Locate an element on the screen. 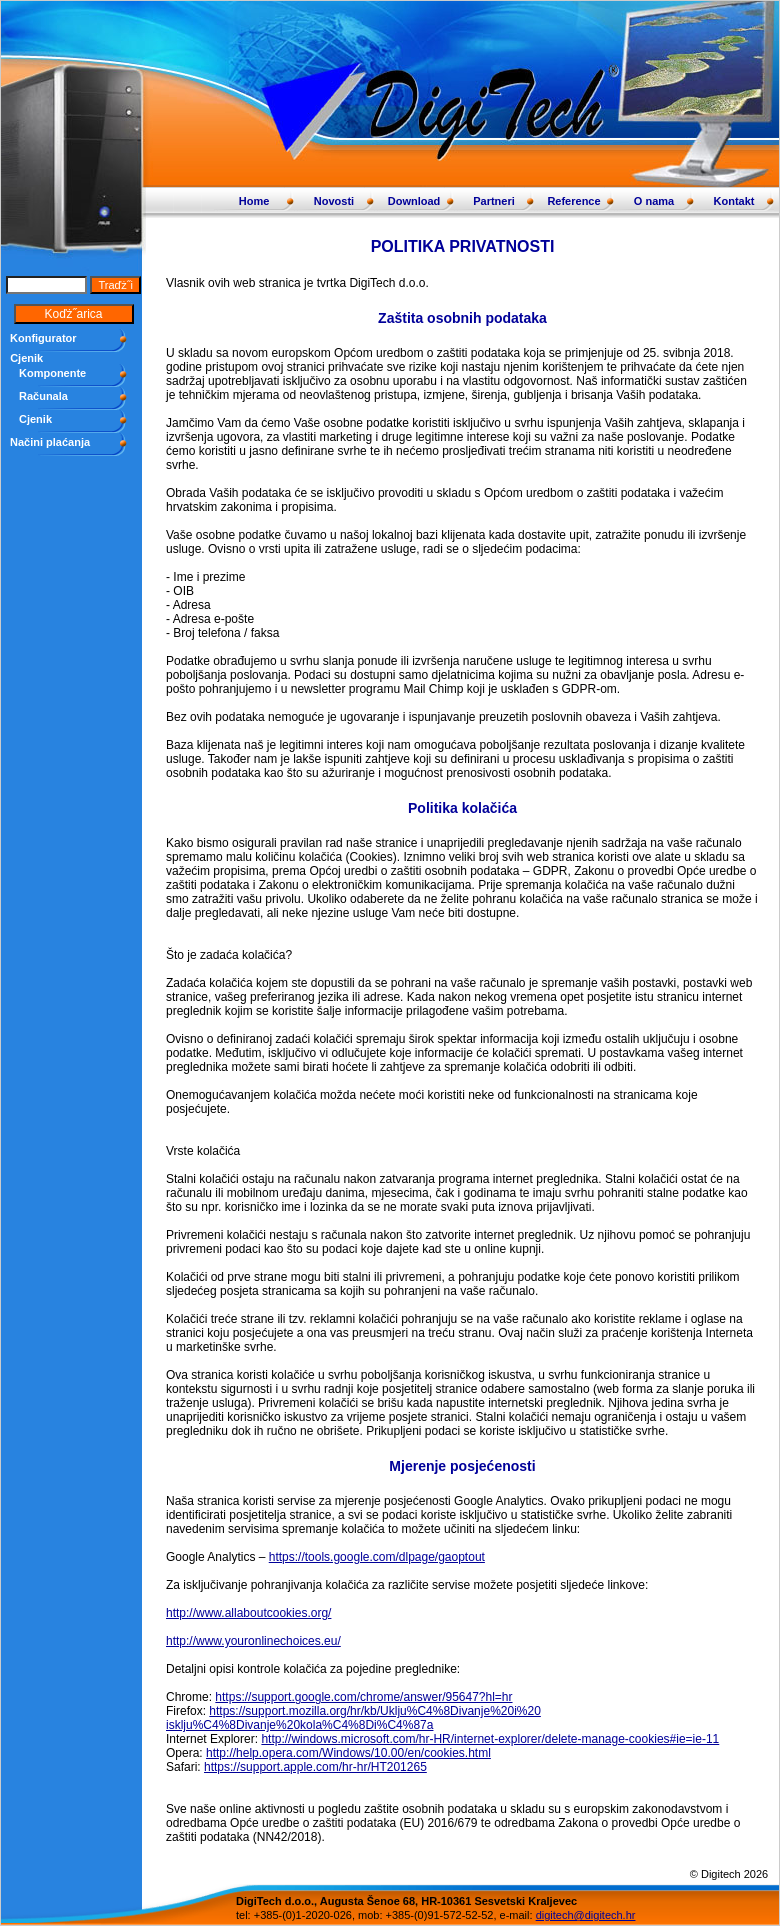  https://tools.google.com/dlpage/gaoptout is located at coordinates (377, 1557).